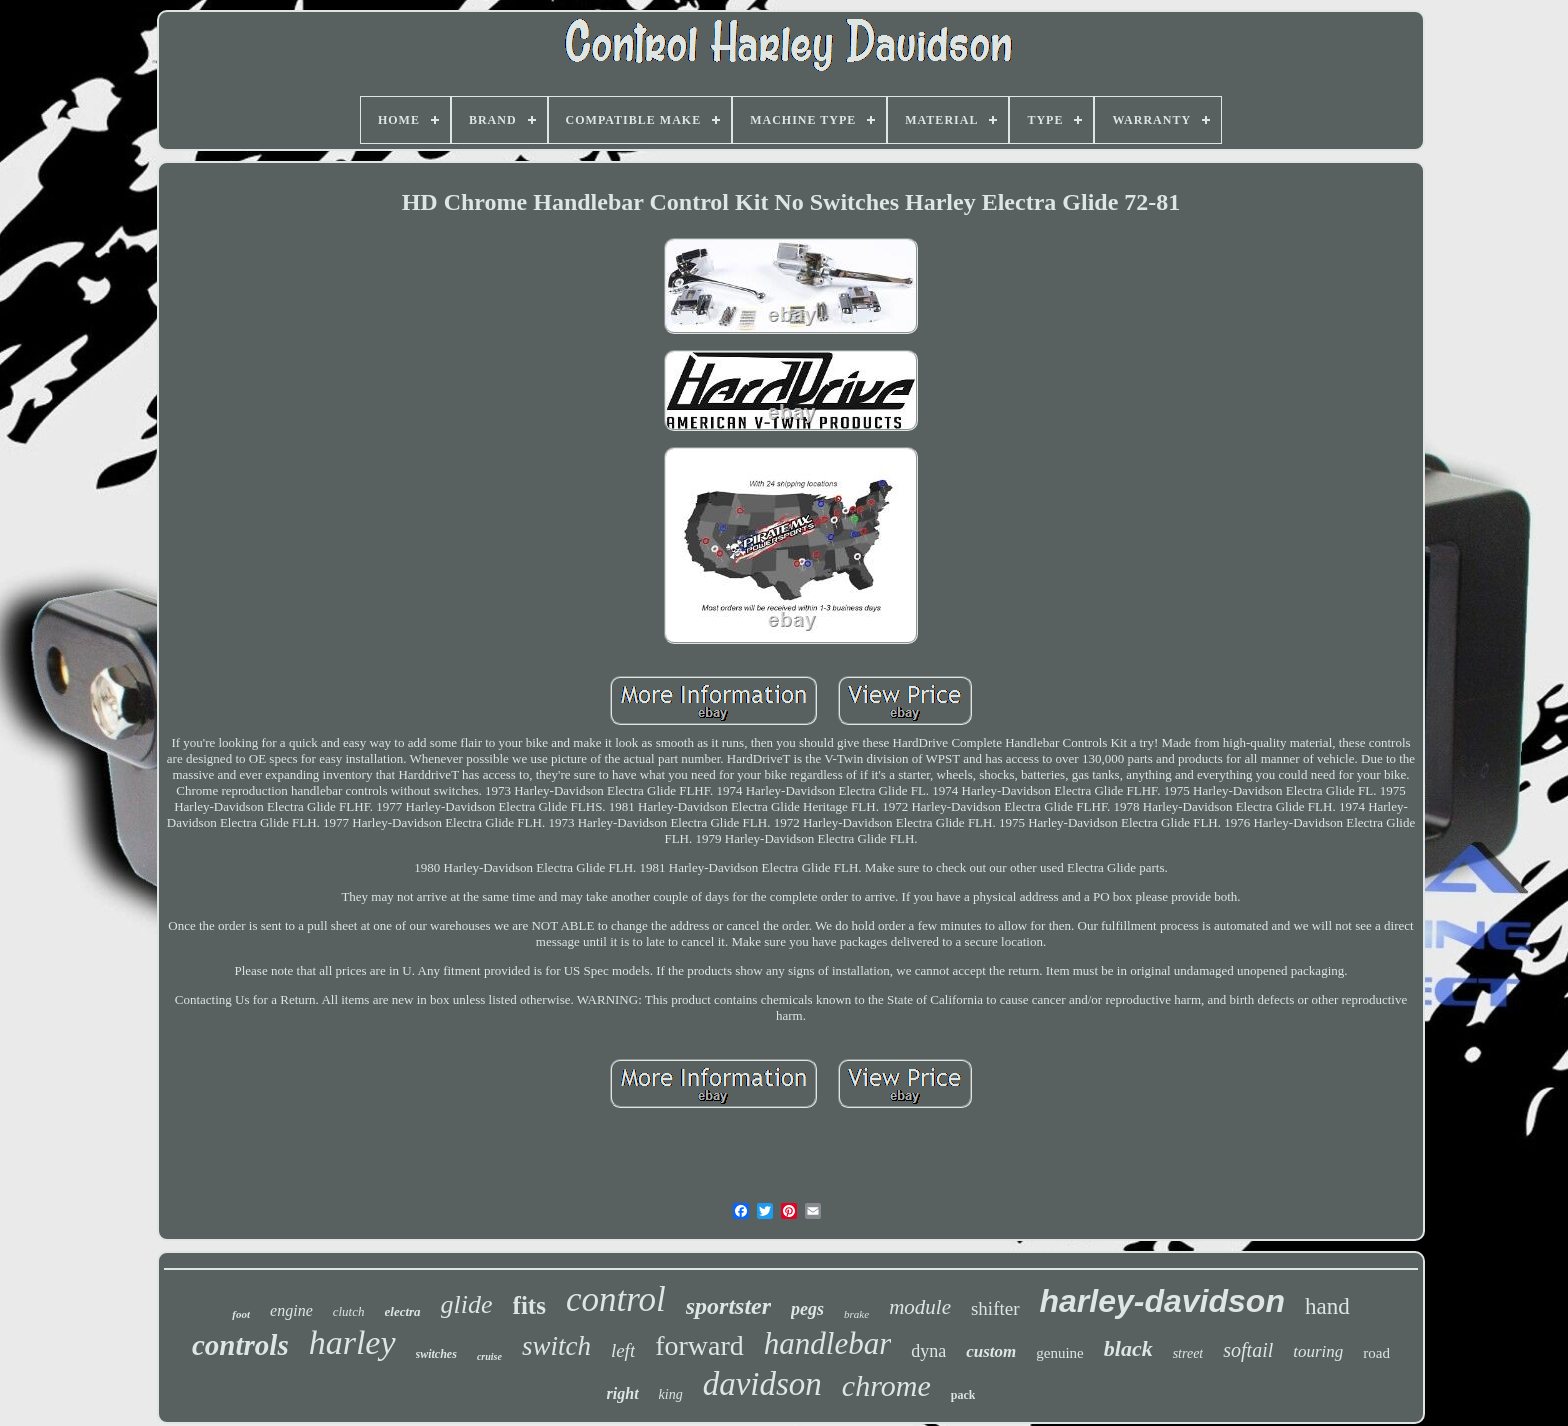  What do you see at coordinates (728, 1306) in the screenshot?
I see `sportster` at bounding box center [728, 1306].